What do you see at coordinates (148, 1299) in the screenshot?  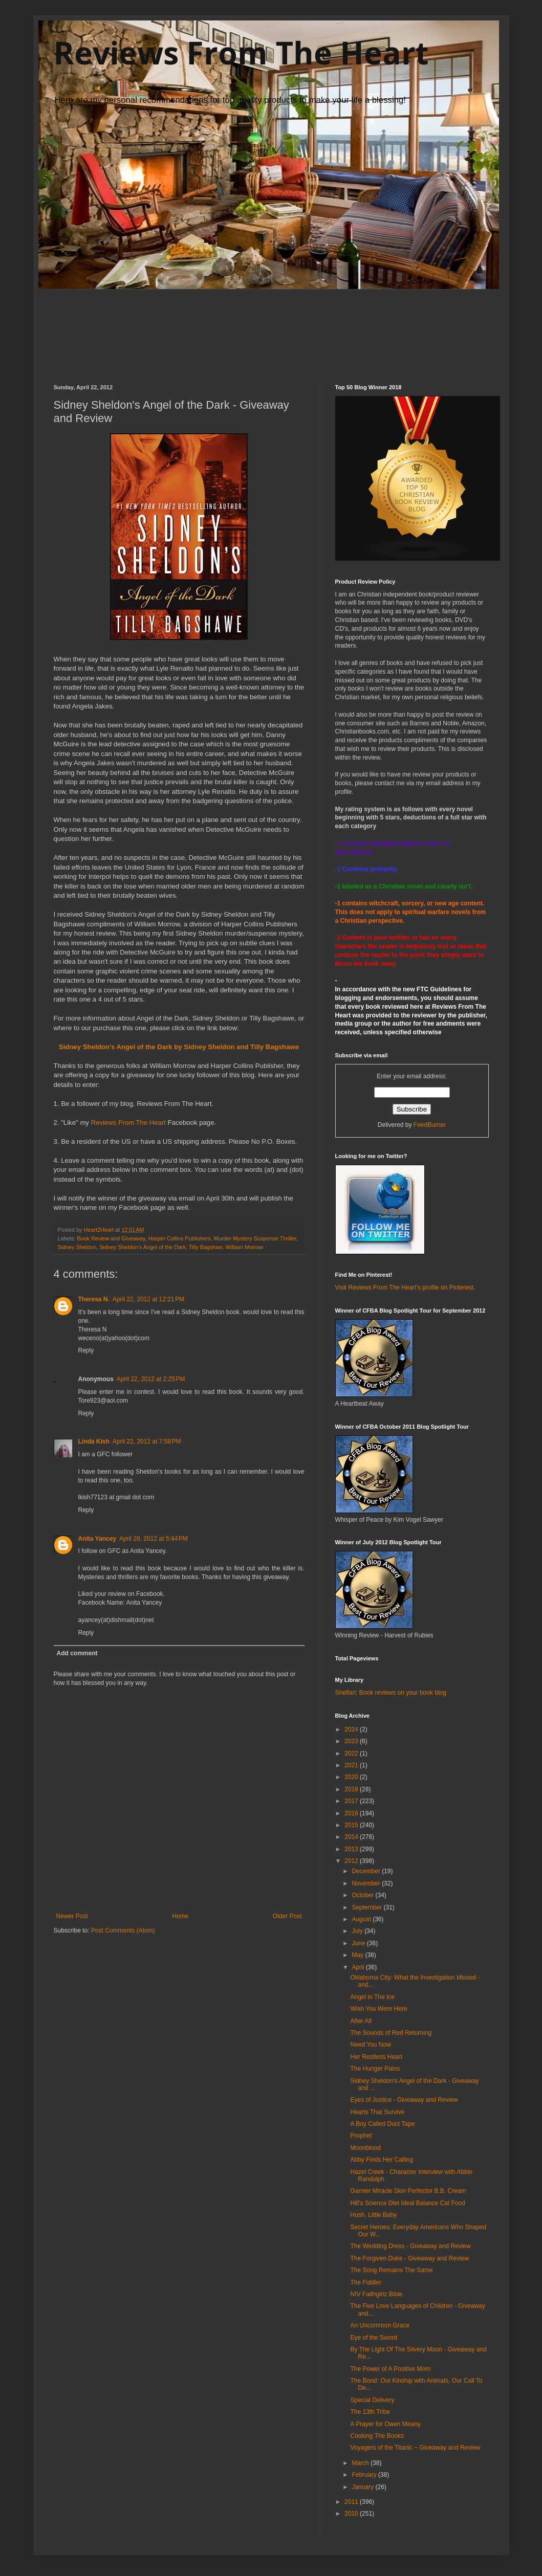 I see `April 22, 2012 at 12:21 PM` at bounding box center [148, 1299].